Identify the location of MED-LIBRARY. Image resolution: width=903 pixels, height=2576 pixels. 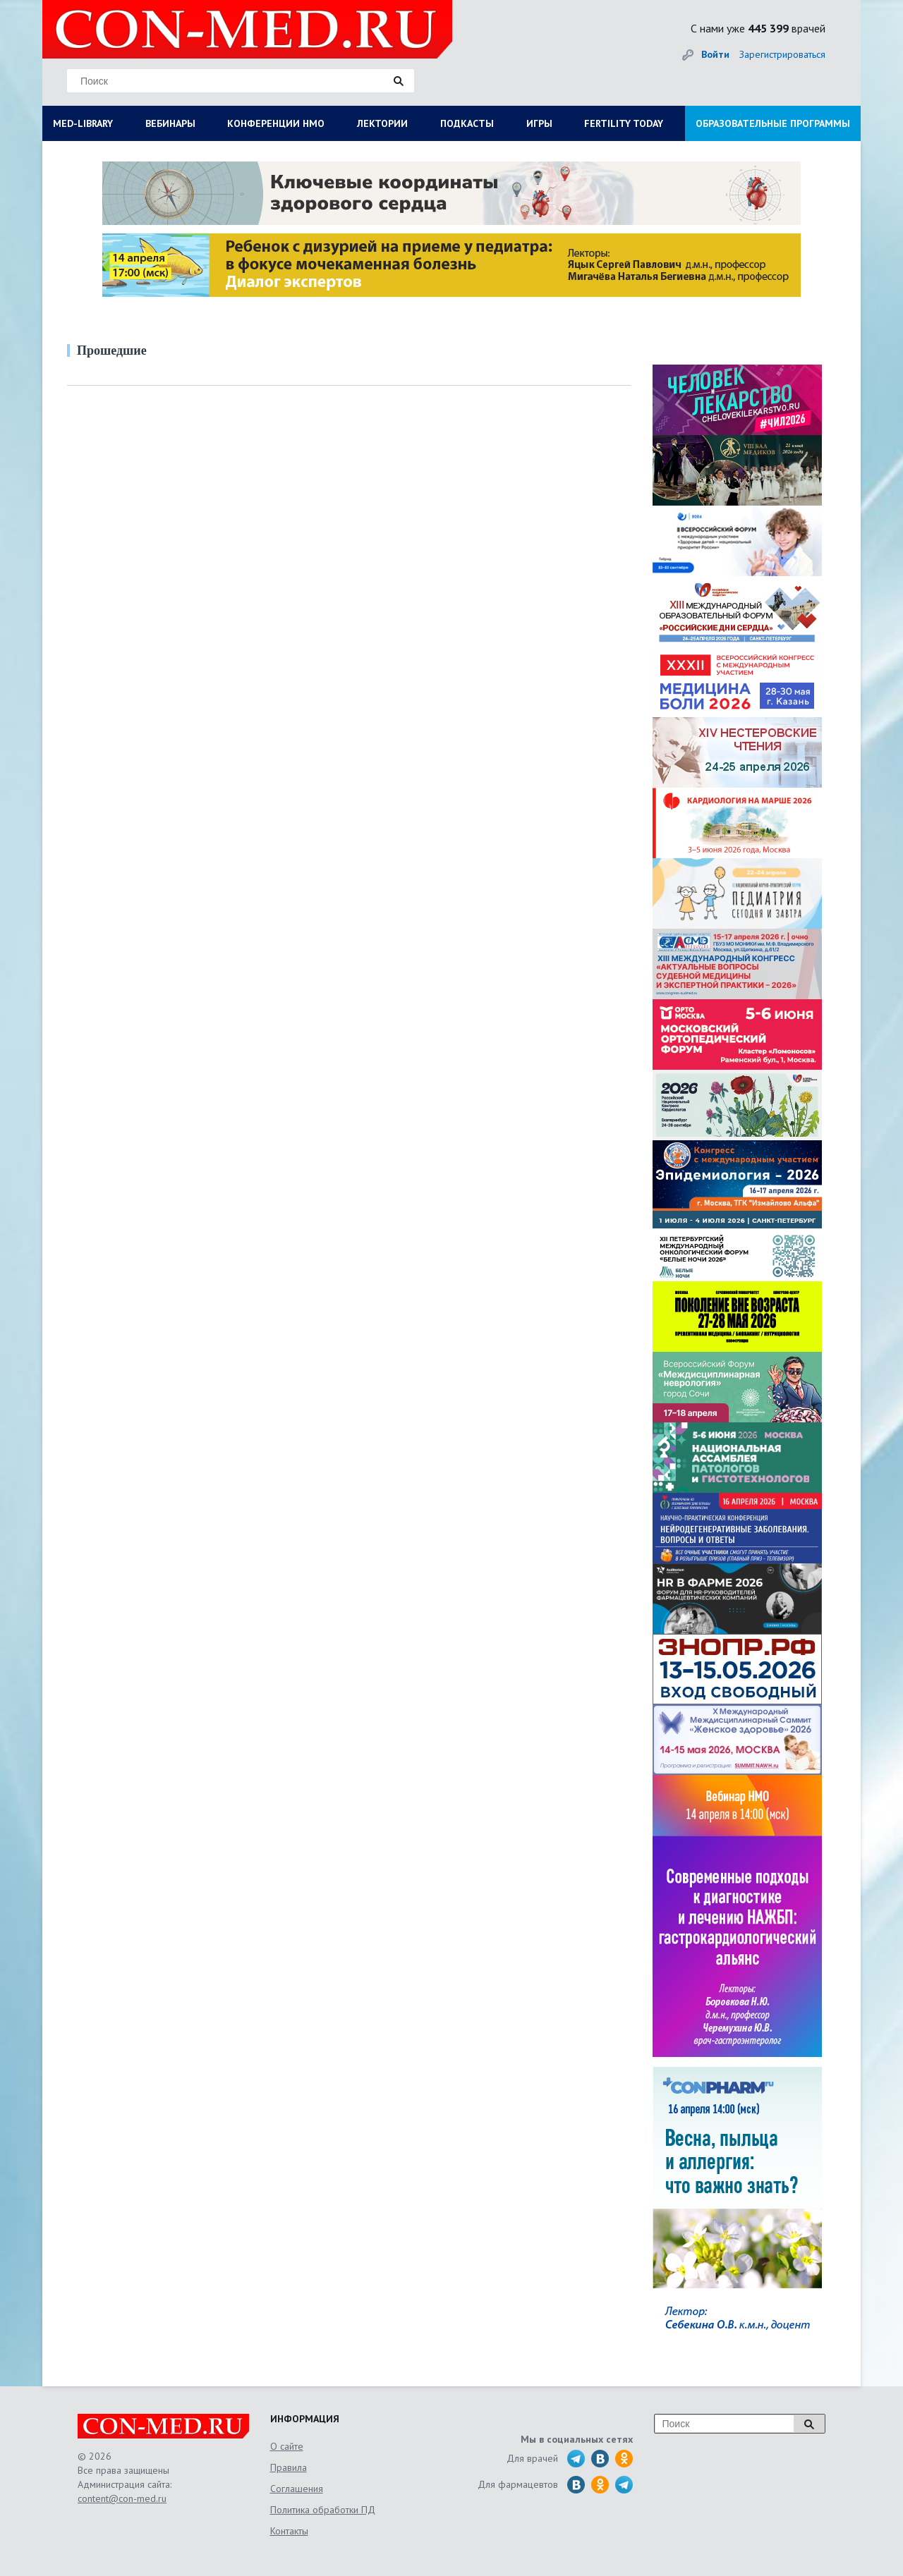
(83, 123).